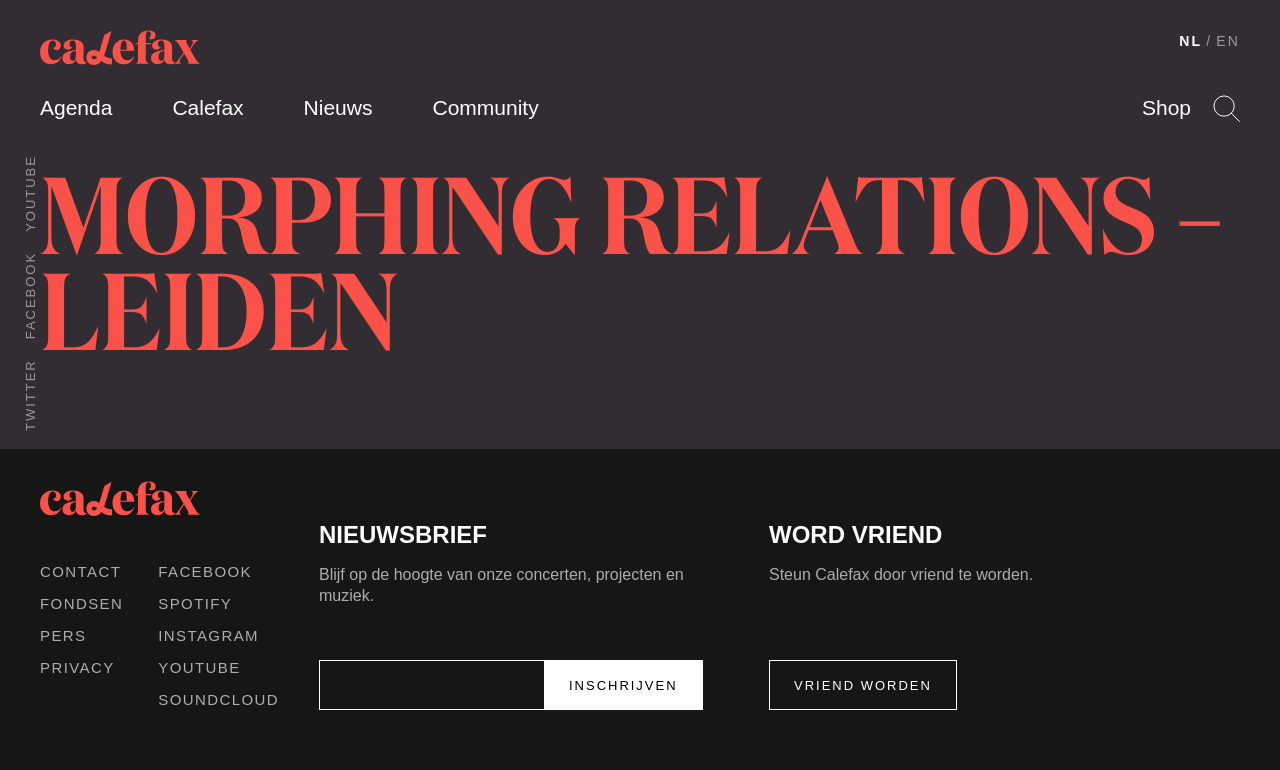 This screenshot has width=1280, height=770. Describe the element at coordinates (30, 295) in the screenshot. I see `Facebook` at that location.